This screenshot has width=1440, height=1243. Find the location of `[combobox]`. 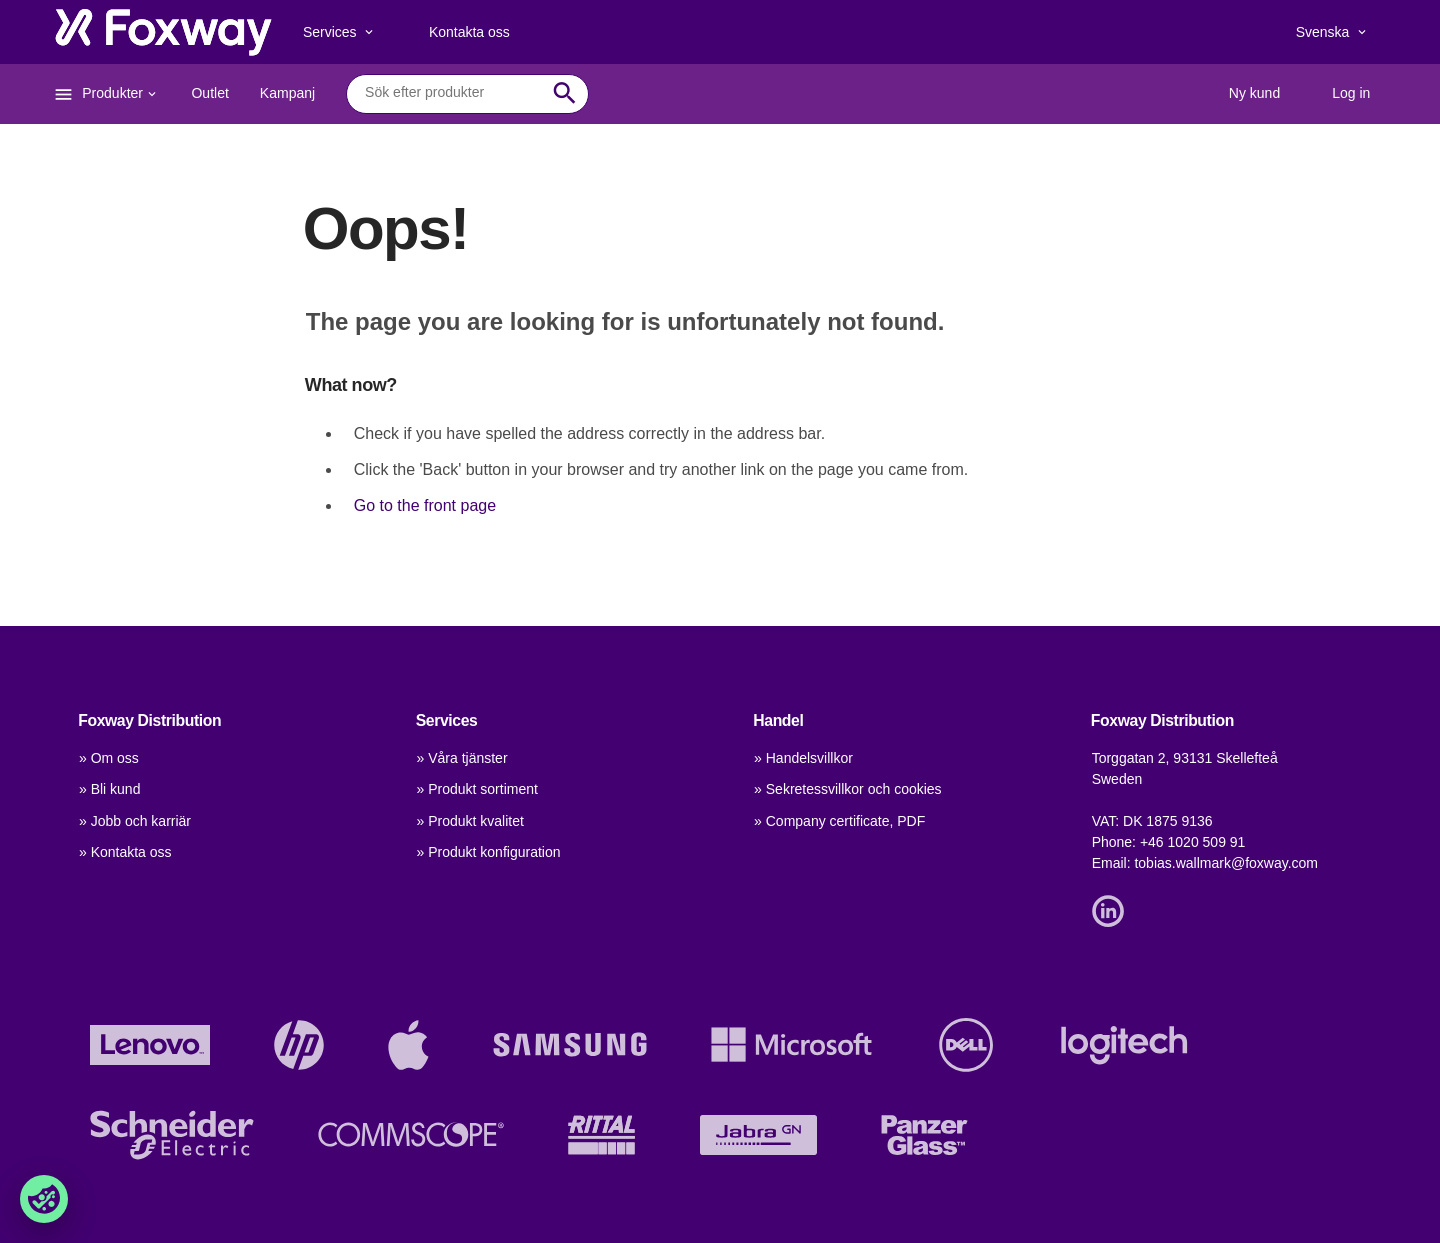

[combobox] is located at coordinates (452, 93).